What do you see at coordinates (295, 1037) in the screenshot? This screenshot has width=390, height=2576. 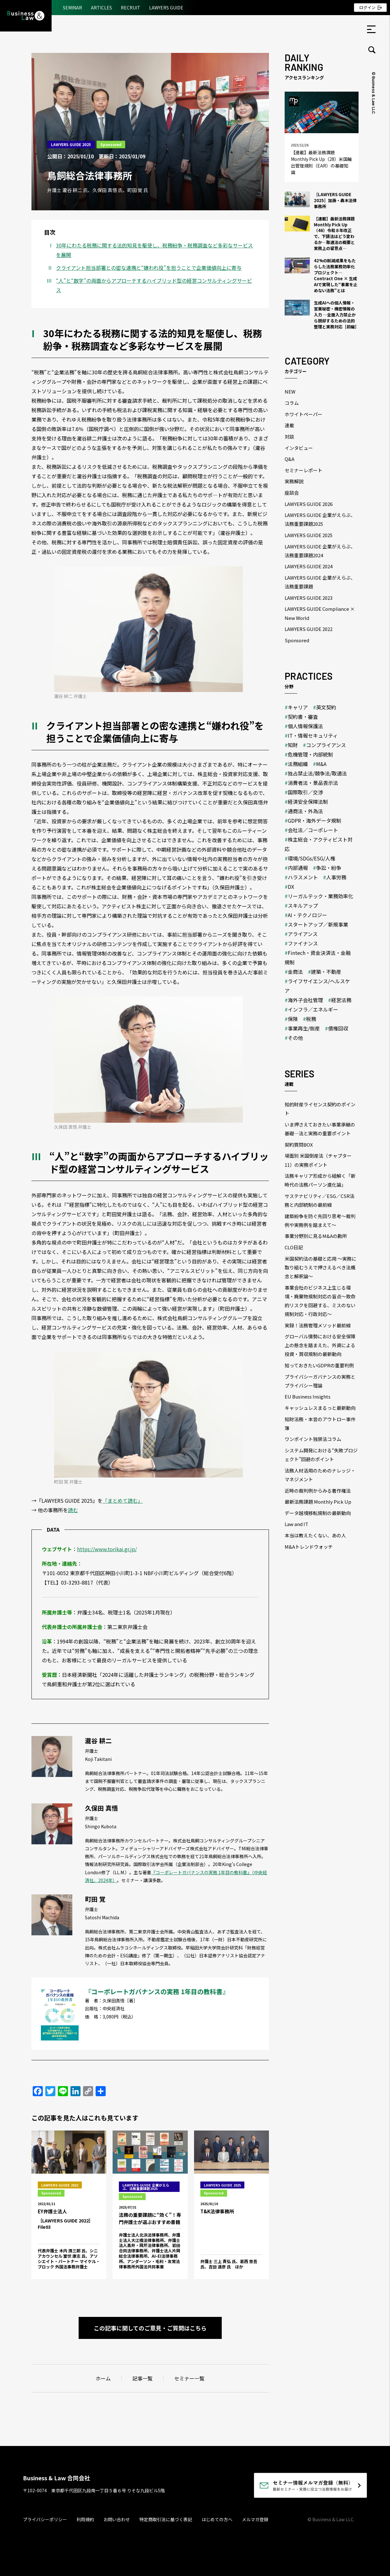 I see `その他` at bounding box center [295, 1037].